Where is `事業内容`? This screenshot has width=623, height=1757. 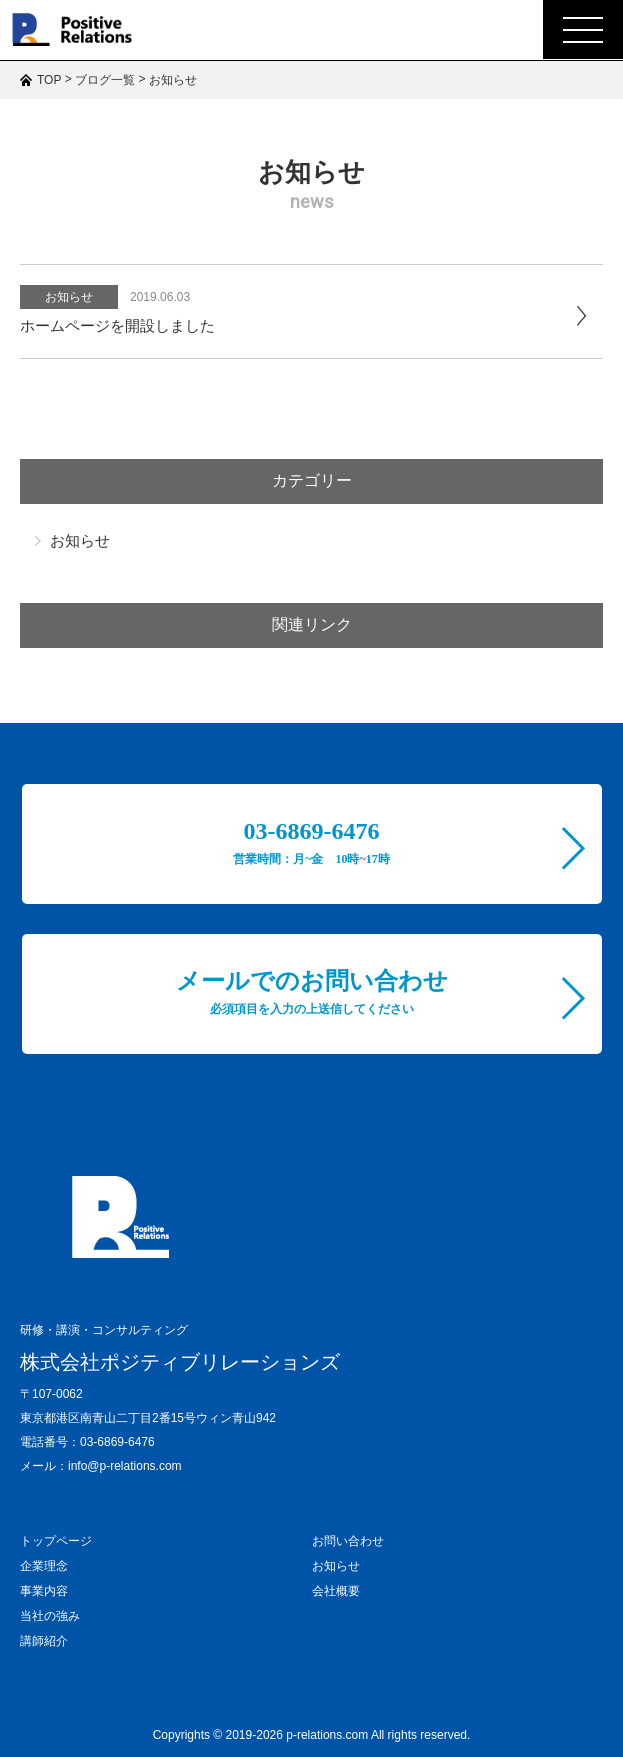
事業内容 is located at coordinates (44, 1591).